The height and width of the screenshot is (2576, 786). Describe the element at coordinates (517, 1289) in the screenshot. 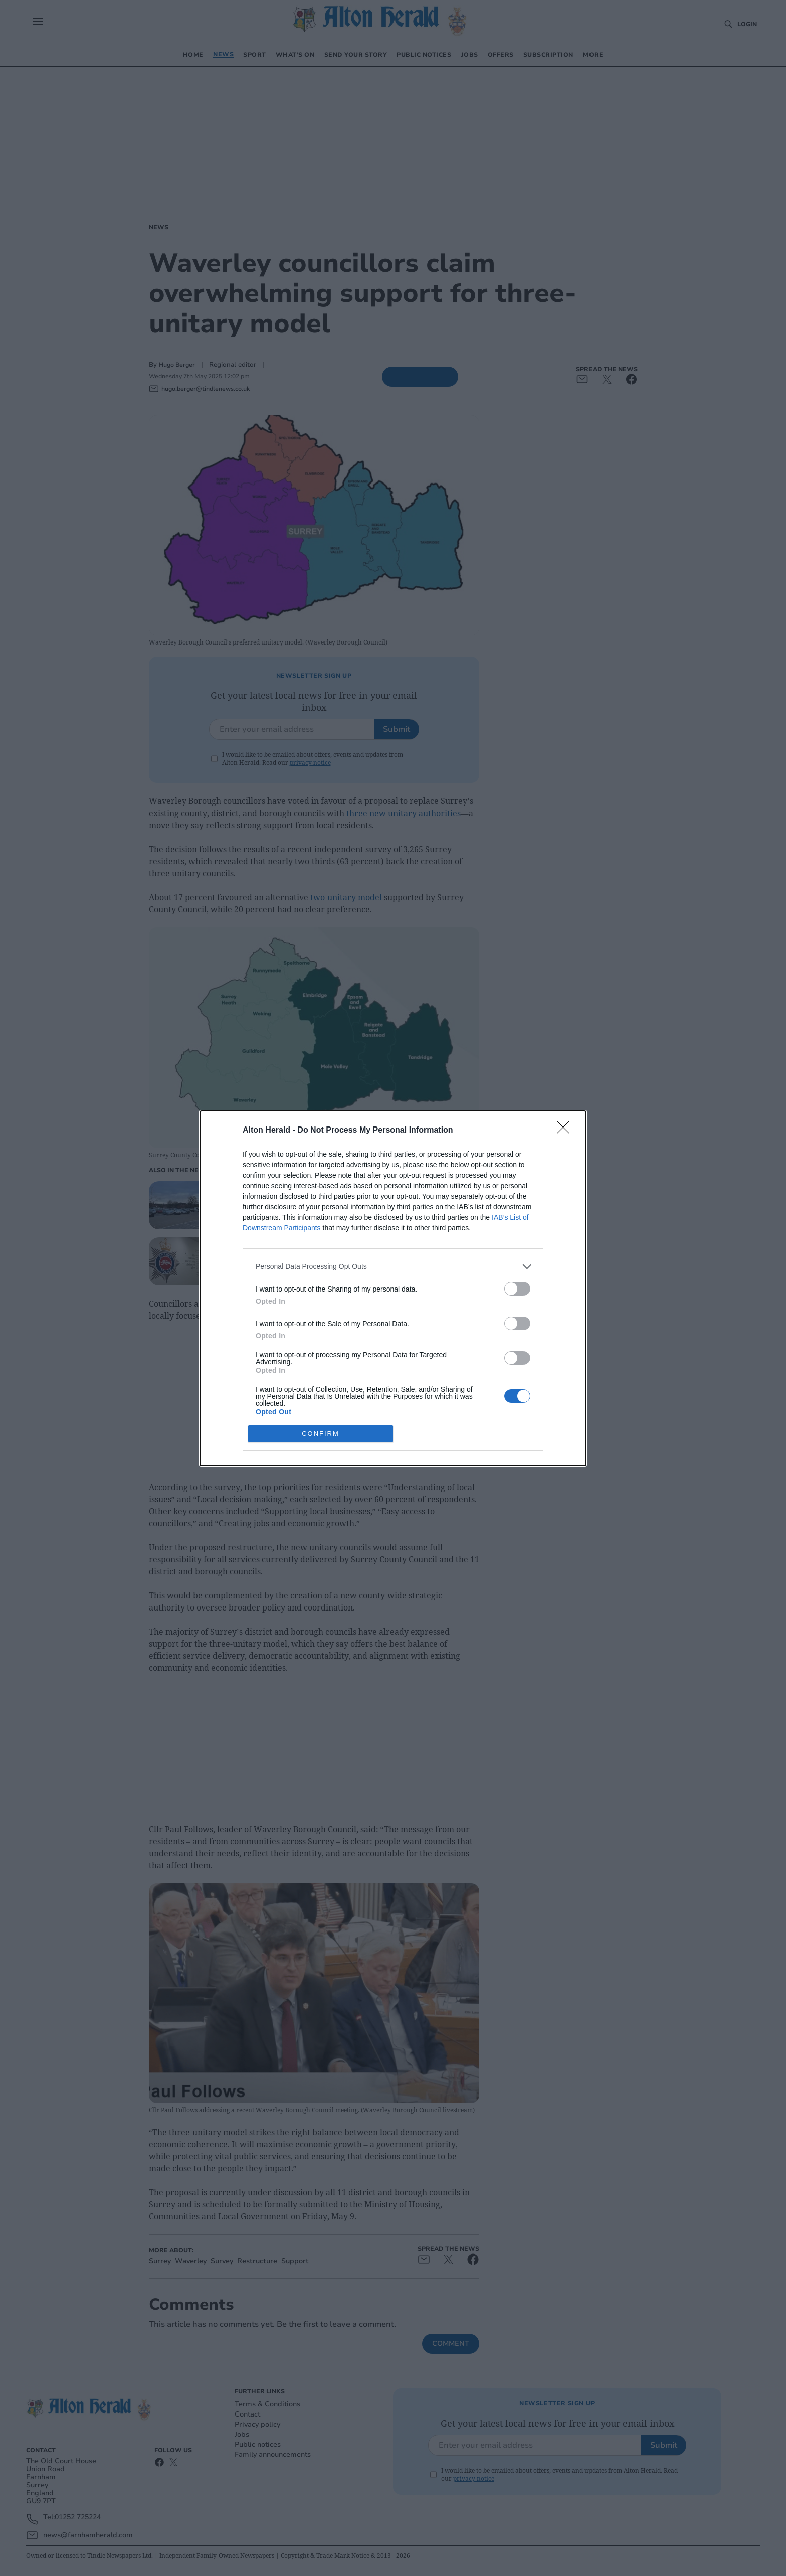

I see `[switch]` at that location.